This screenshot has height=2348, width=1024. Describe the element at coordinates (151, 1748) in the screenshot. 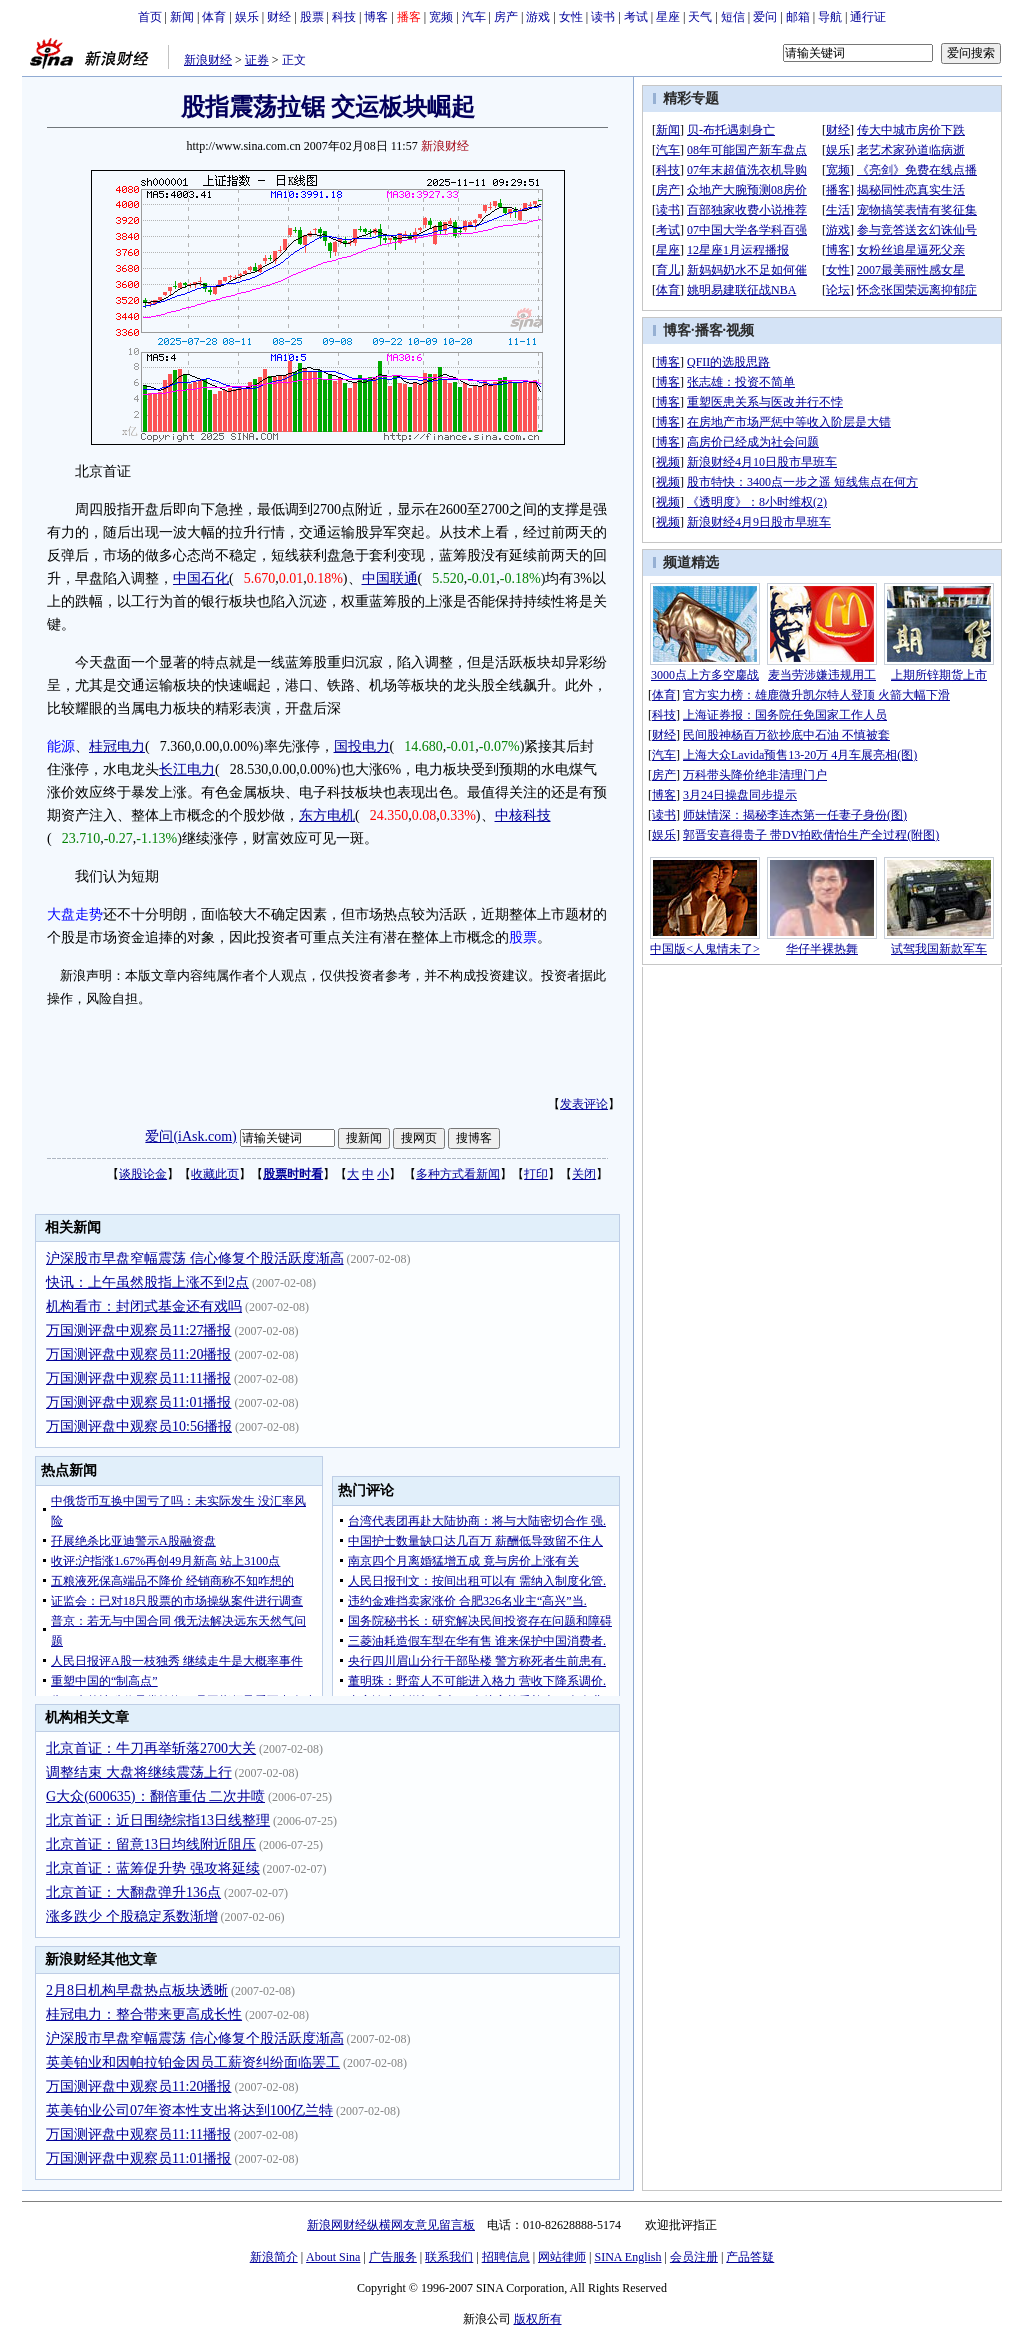

I see `北京首证：牛刀再举斩落2700大关` at that location.